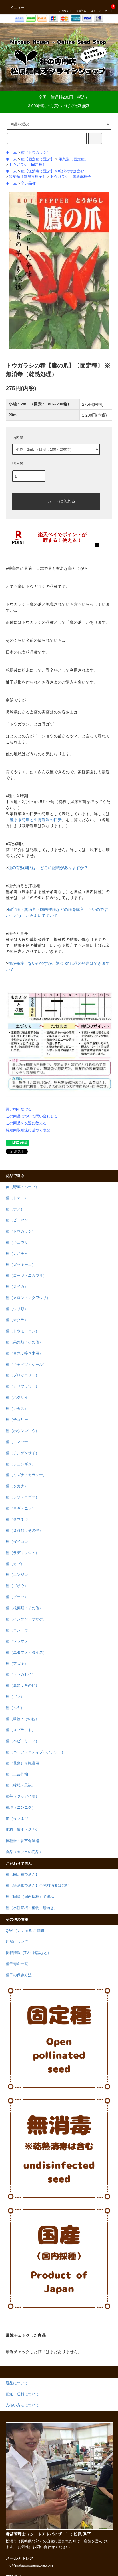  What do you see at coordinates (81, 7) in the screenshot?
I see `会員登録` at bounding box center [81, 7].